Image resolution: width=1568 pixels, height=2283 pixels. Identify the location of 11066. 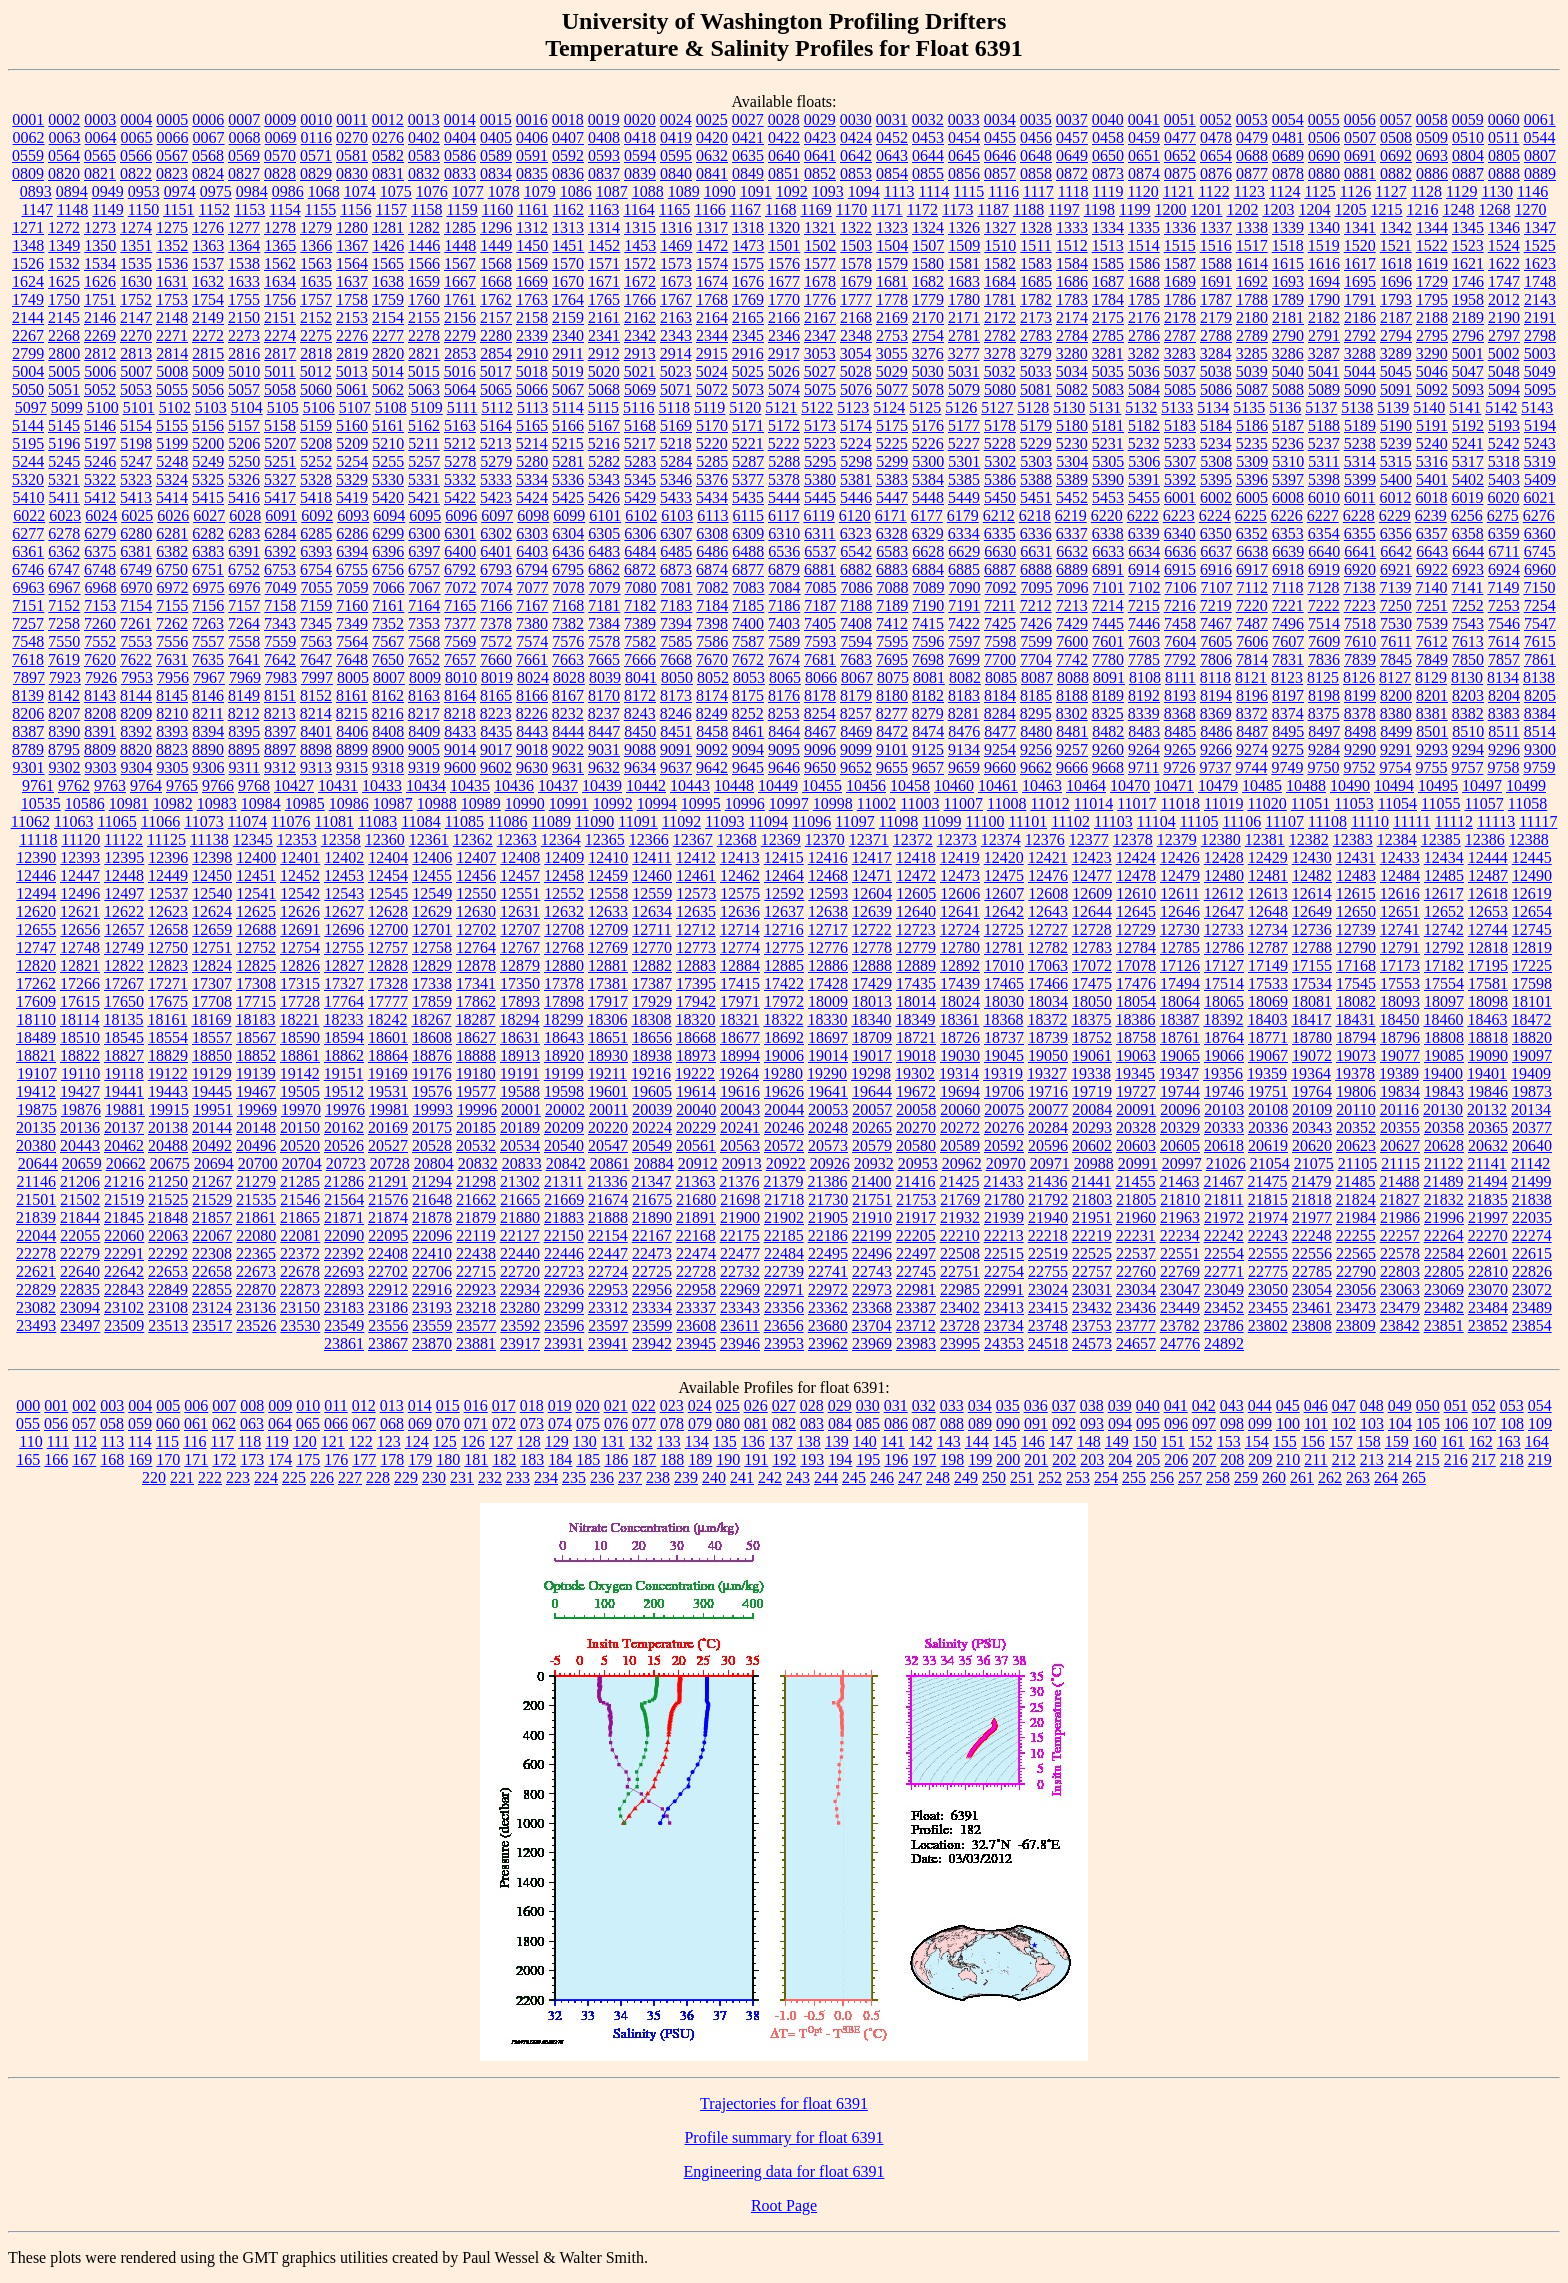
(160, 821).